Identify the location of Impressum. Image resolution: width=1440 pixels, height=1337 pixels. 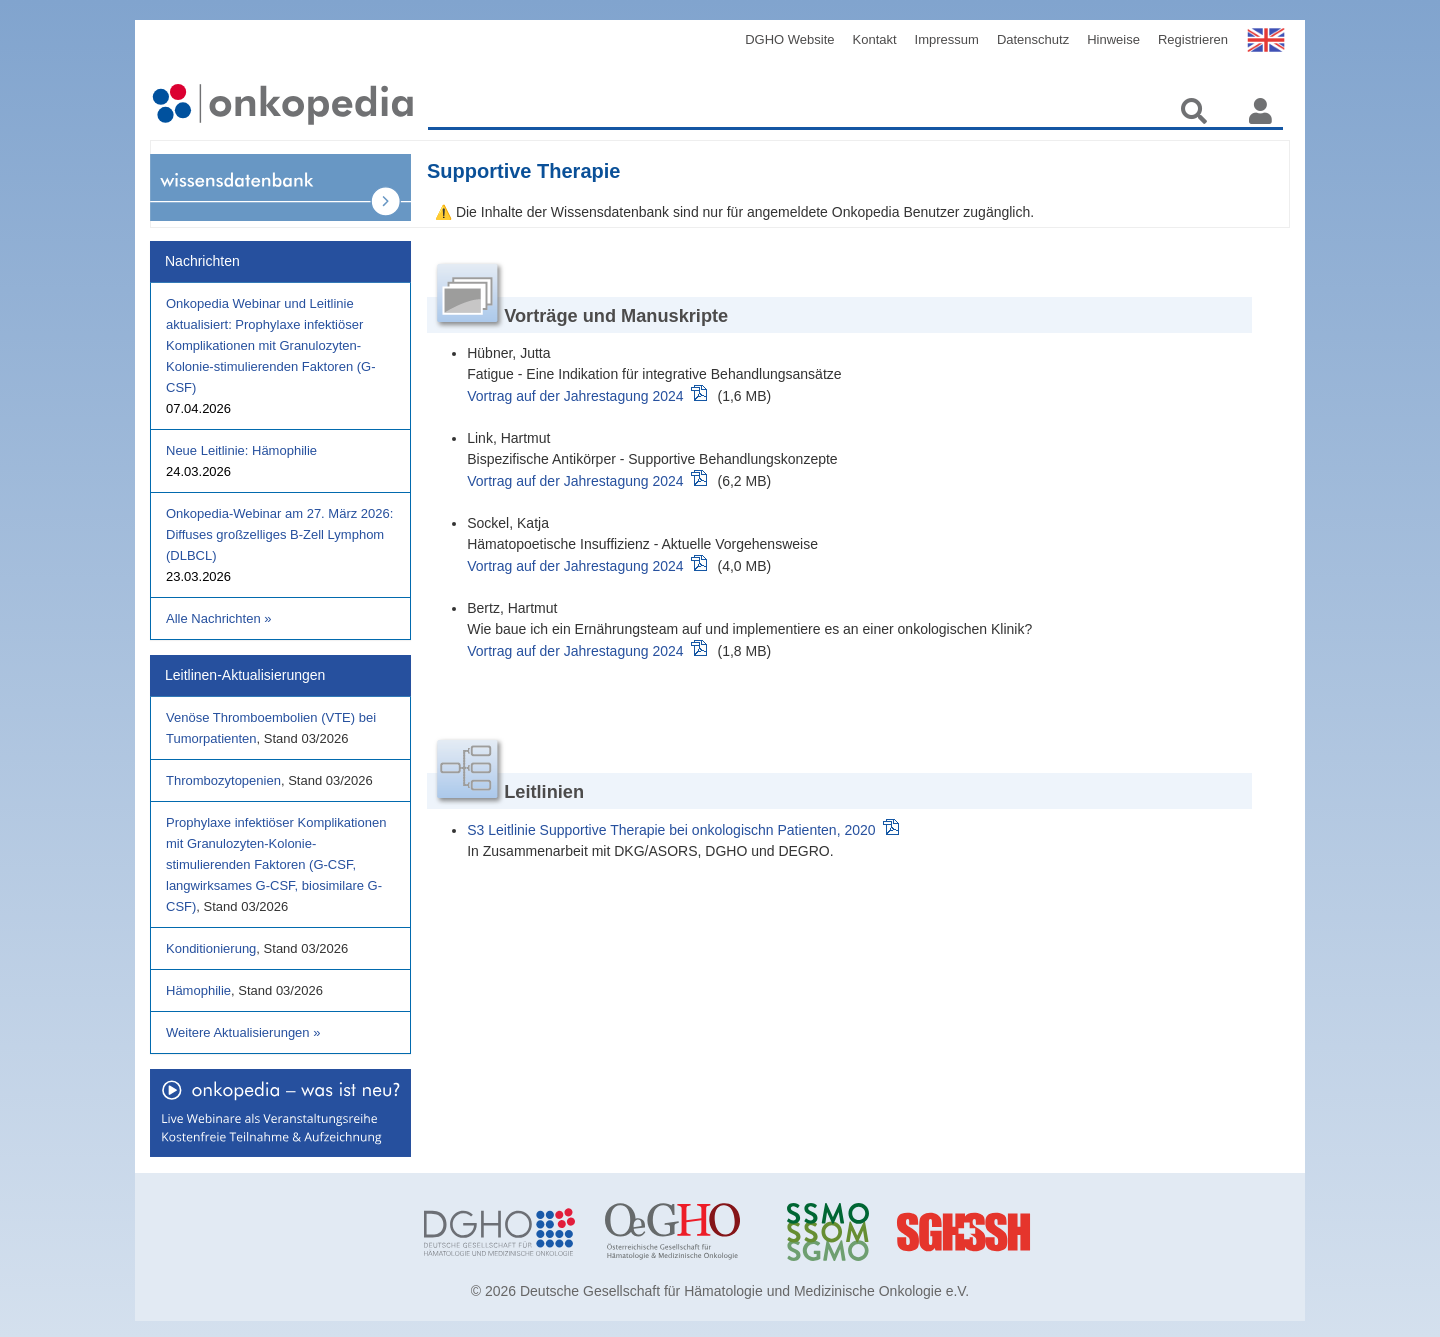
(947, 39).